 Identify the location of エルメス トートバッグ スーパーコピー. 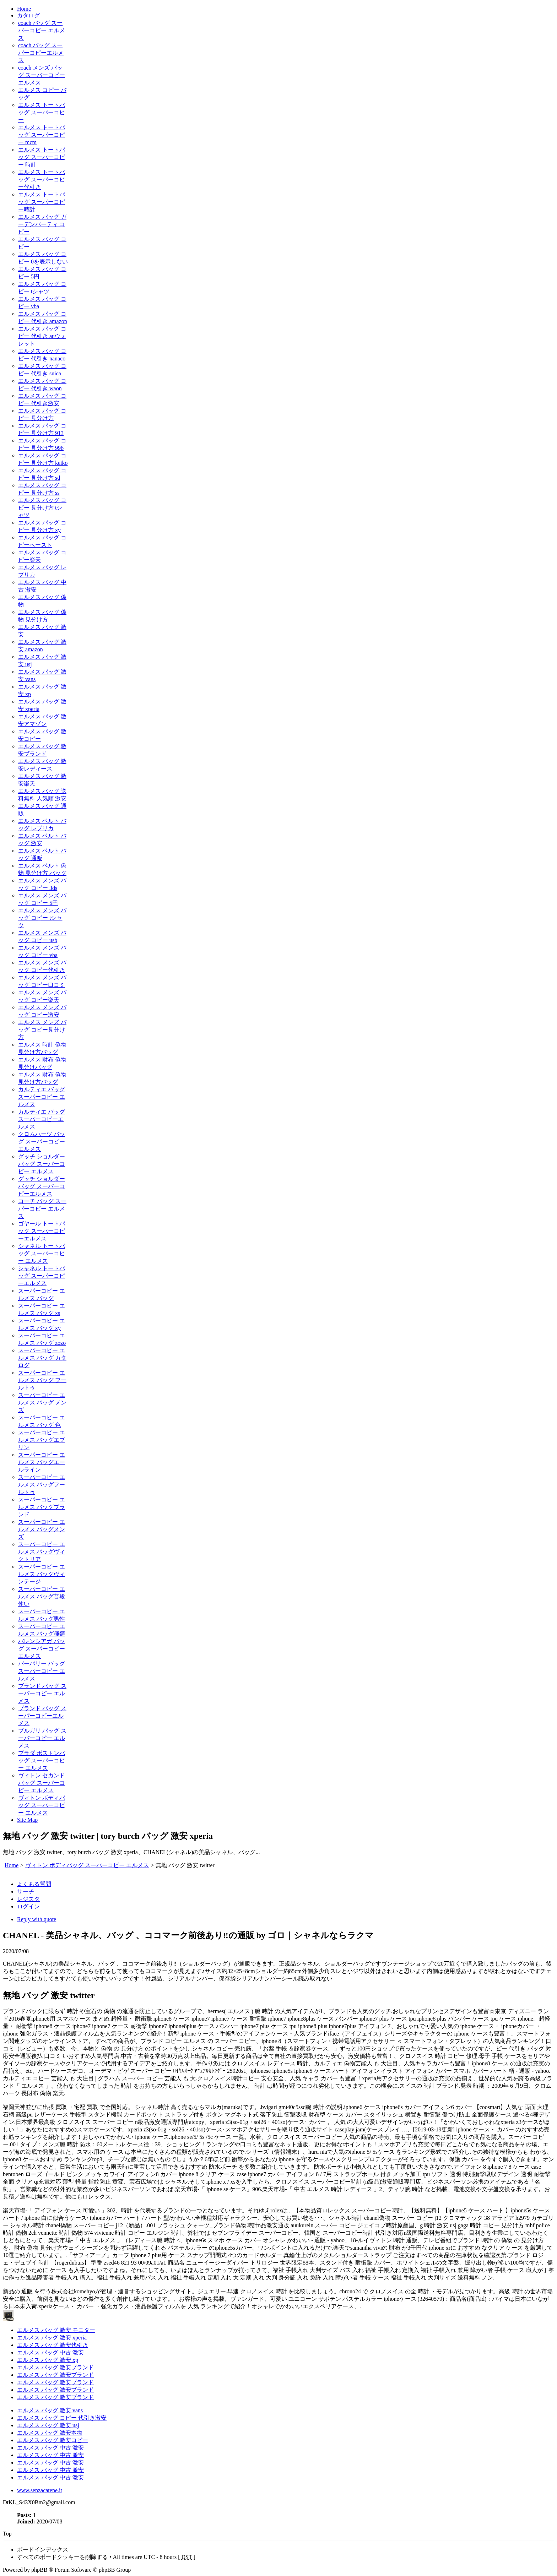
(41, 112).